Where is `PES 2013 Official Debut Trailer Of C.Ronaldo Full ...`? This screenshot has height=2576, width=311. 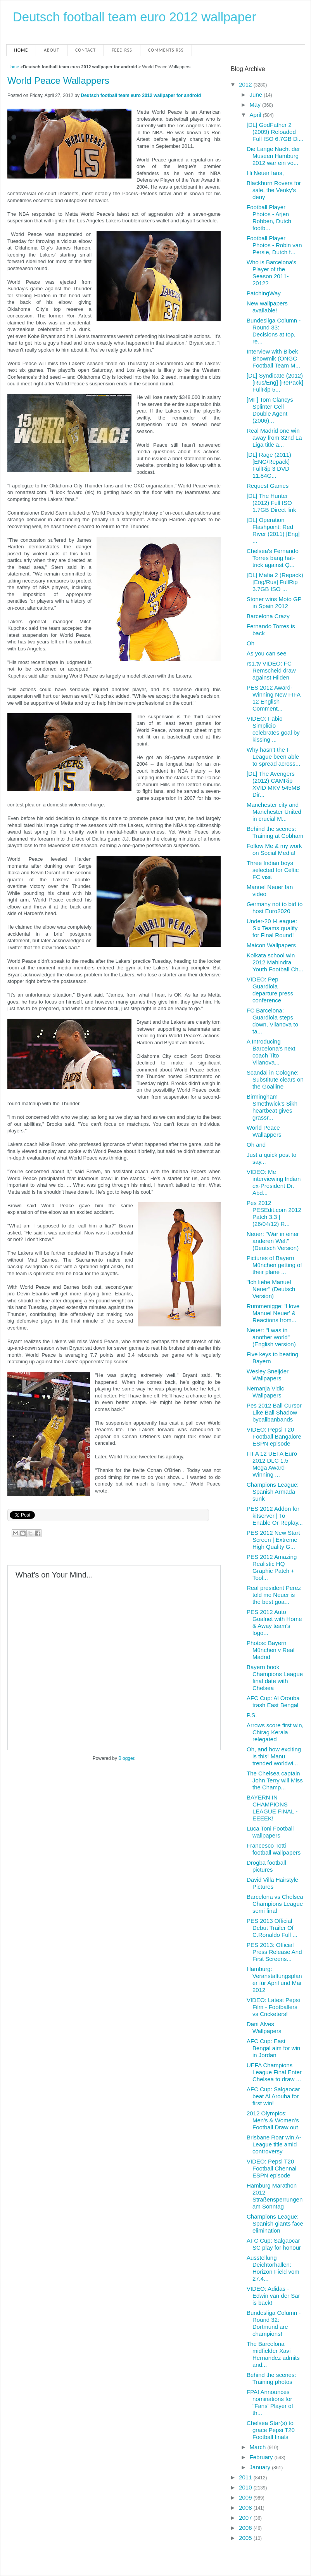 PES 2013 Official Debut Trailer Of C.Ronaldo Full ... is located at coordinates (272, 1927).